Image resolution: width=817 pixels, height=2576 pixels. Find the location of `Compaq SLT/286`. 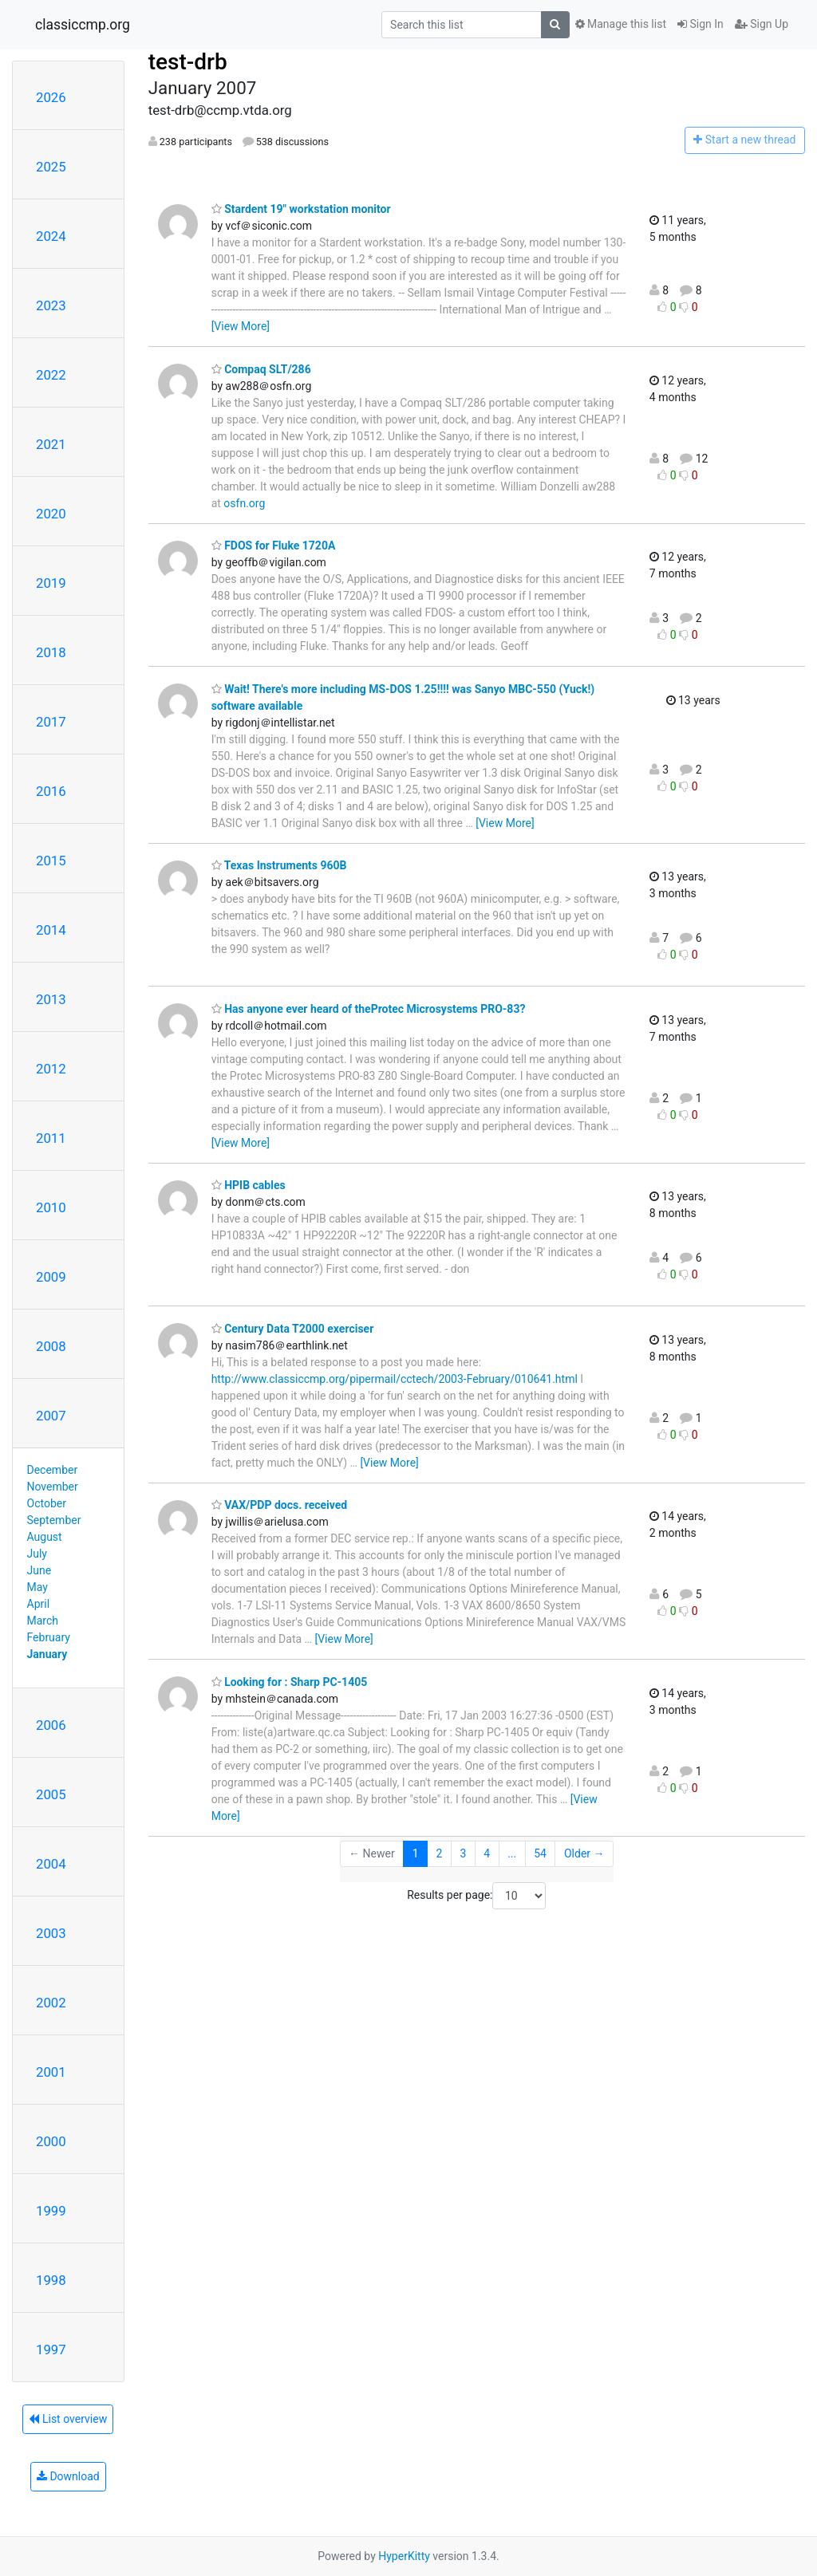

Compaq SLT/286 is located at coordinates (261, 369).